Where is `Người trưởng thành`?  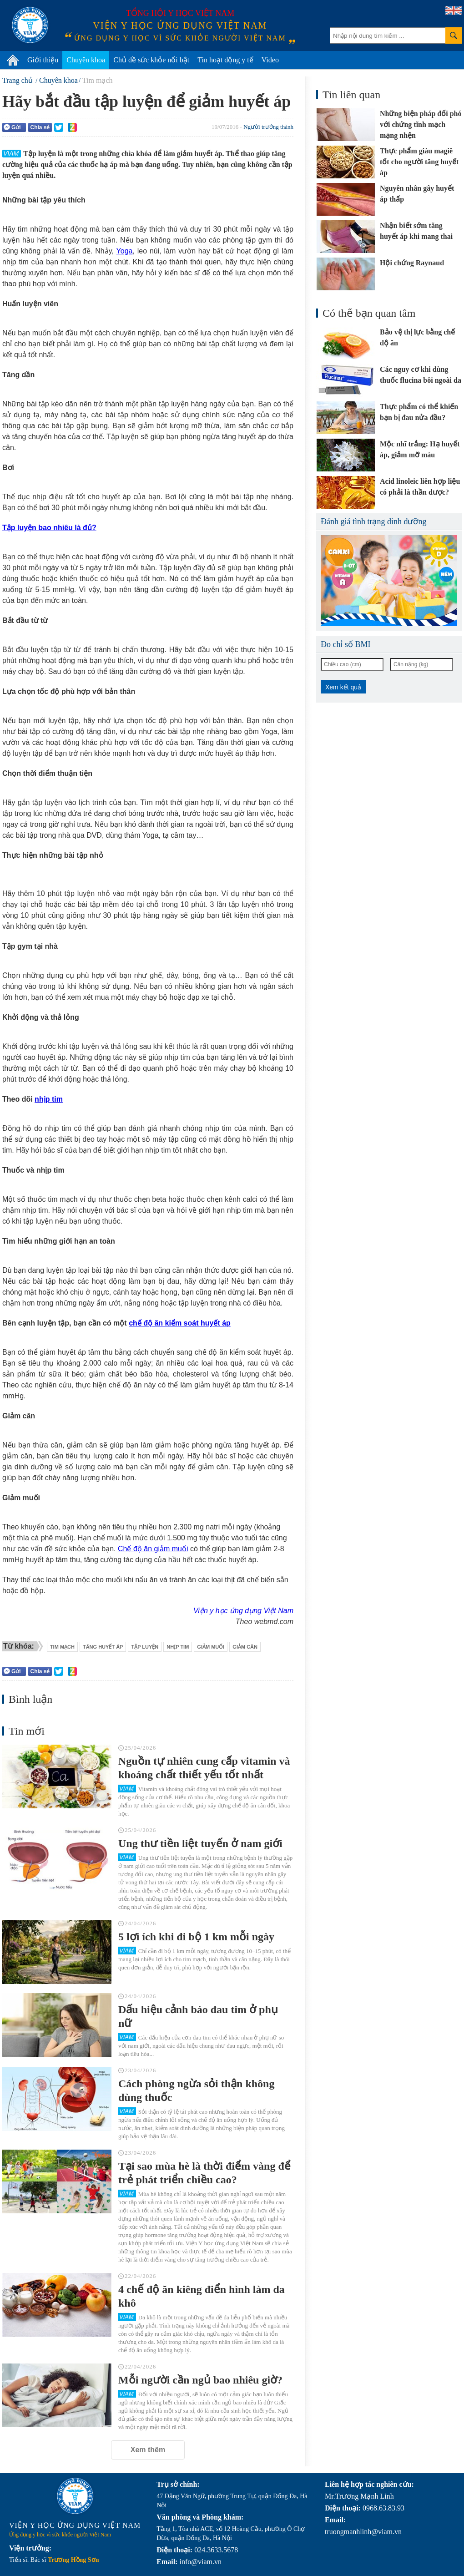
Người trưởng thành is located at coordinates (268, 126).